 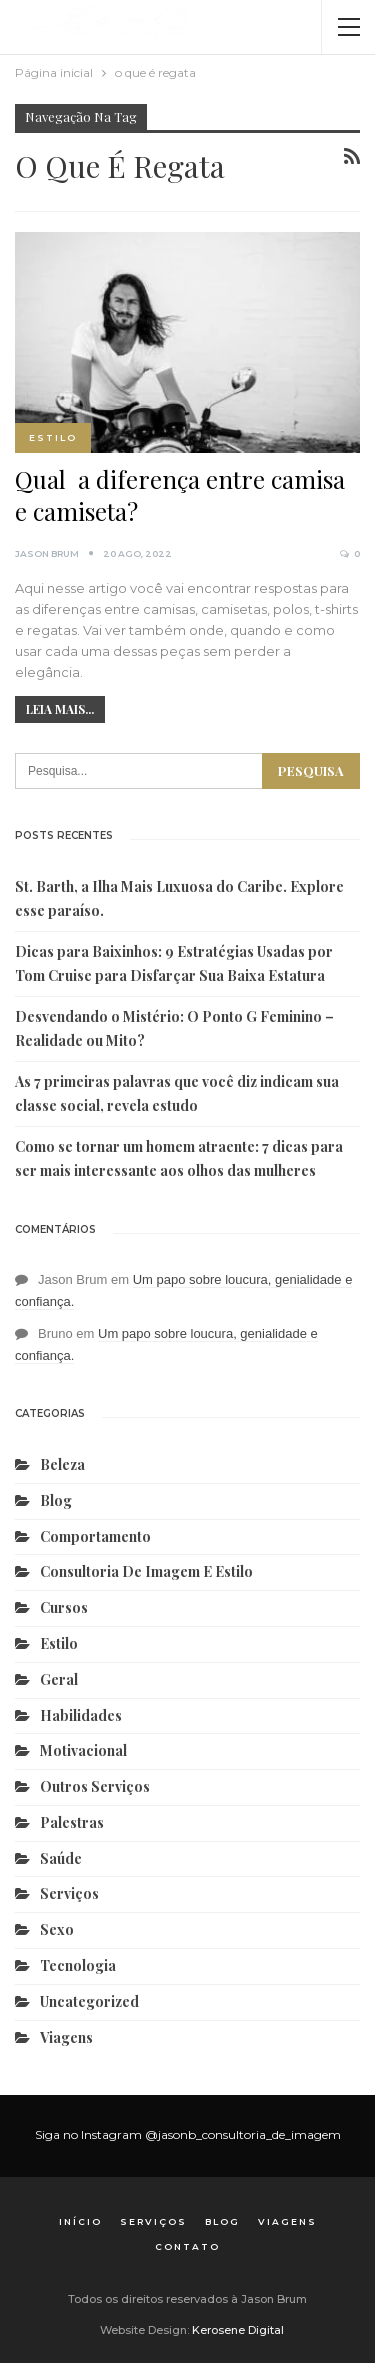 I want to click on Beleza, so click(x=62, y=1464).